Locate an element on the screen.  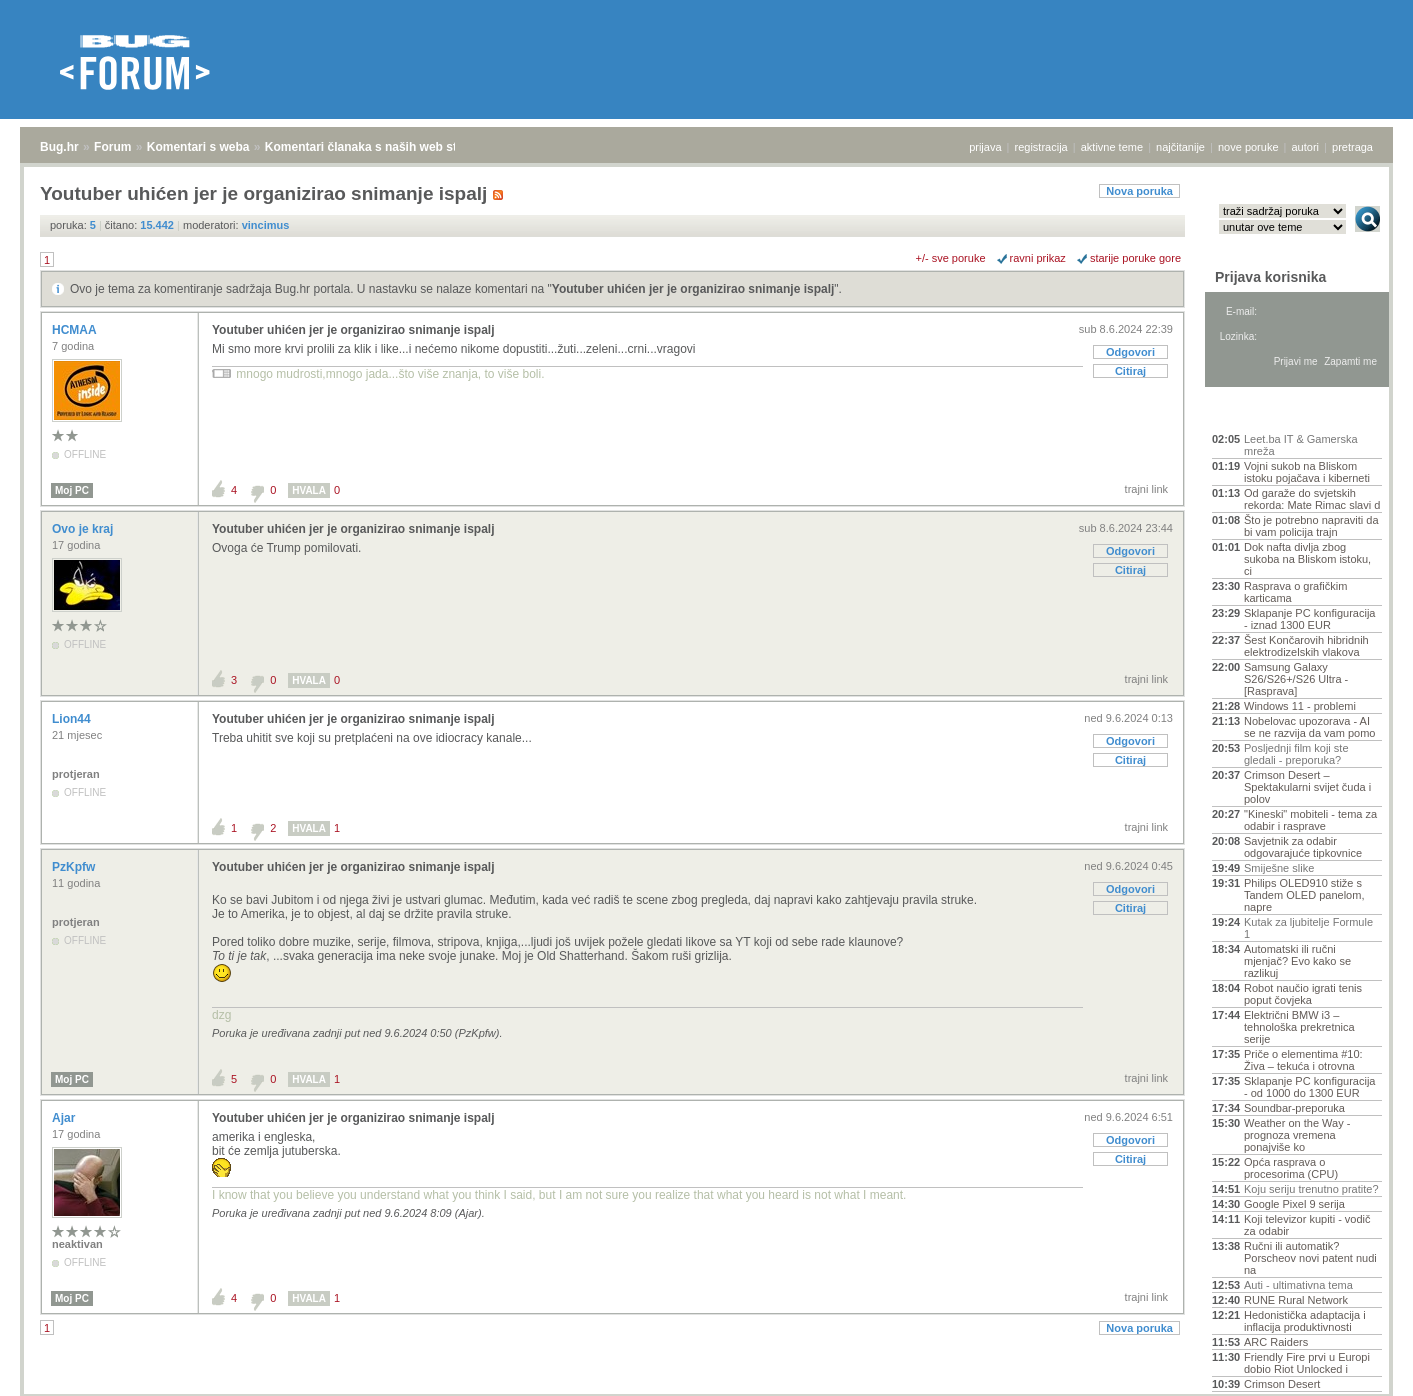
RUNE Rural Network is located at coordinates (1296, 1300).